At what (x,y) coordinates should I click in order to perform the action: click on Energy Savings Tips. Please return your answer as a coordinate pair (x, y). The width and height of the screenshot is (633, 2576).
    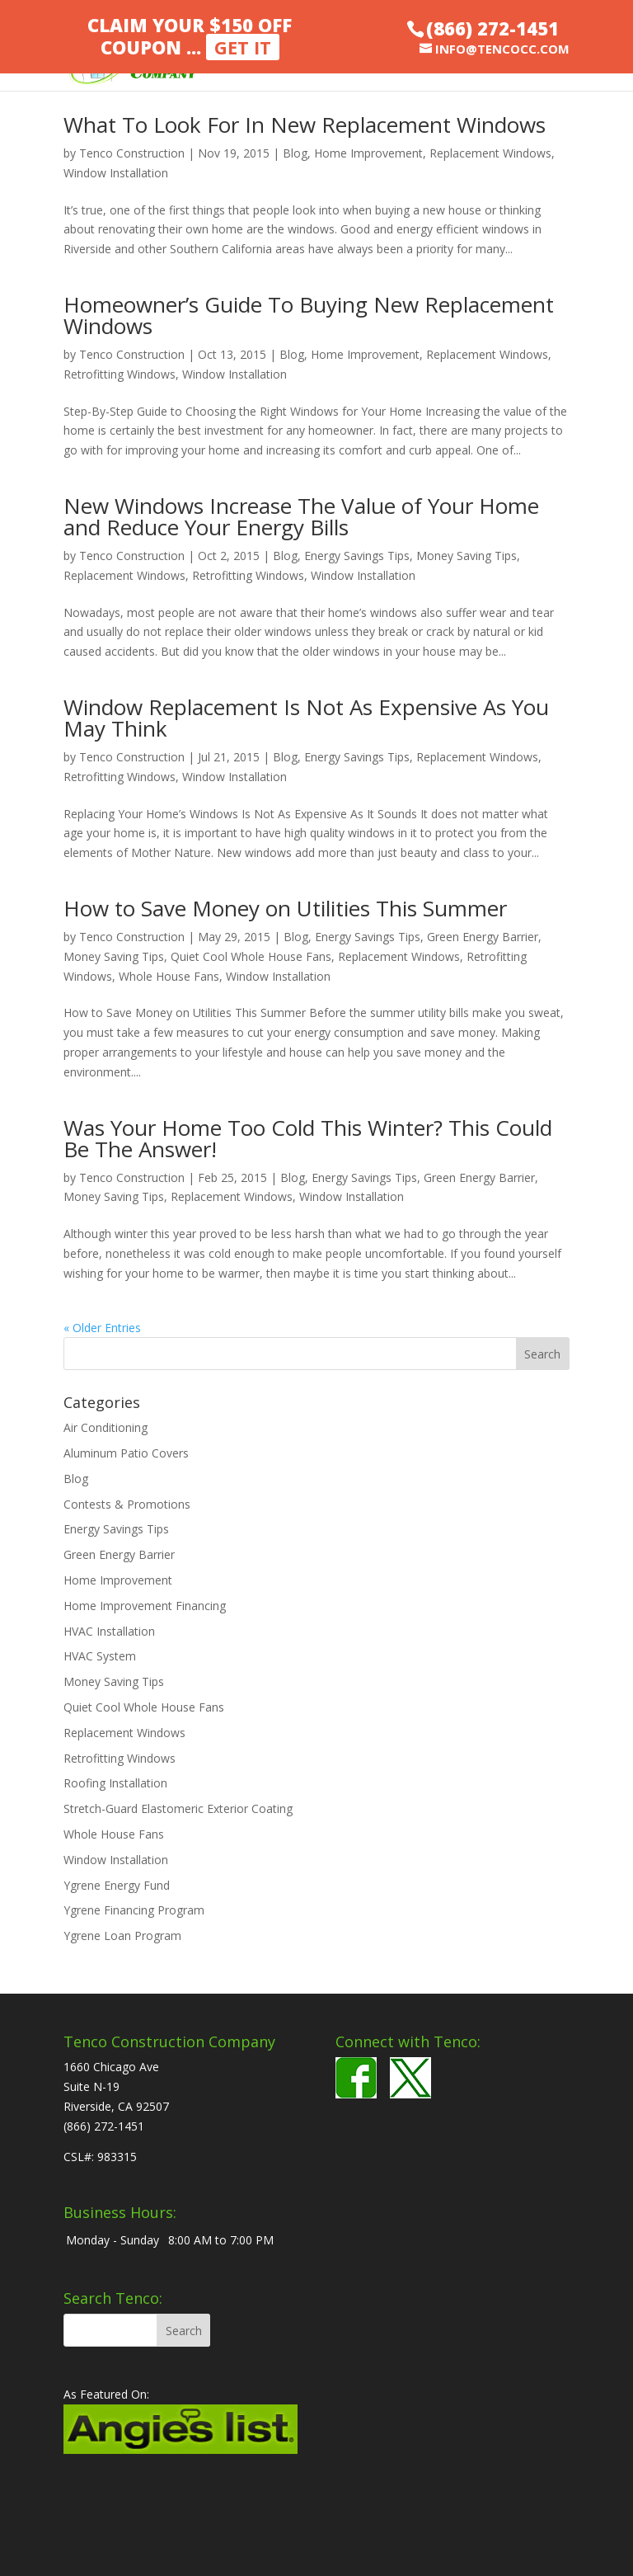
    Looking at the image, I should click on (357, 555).